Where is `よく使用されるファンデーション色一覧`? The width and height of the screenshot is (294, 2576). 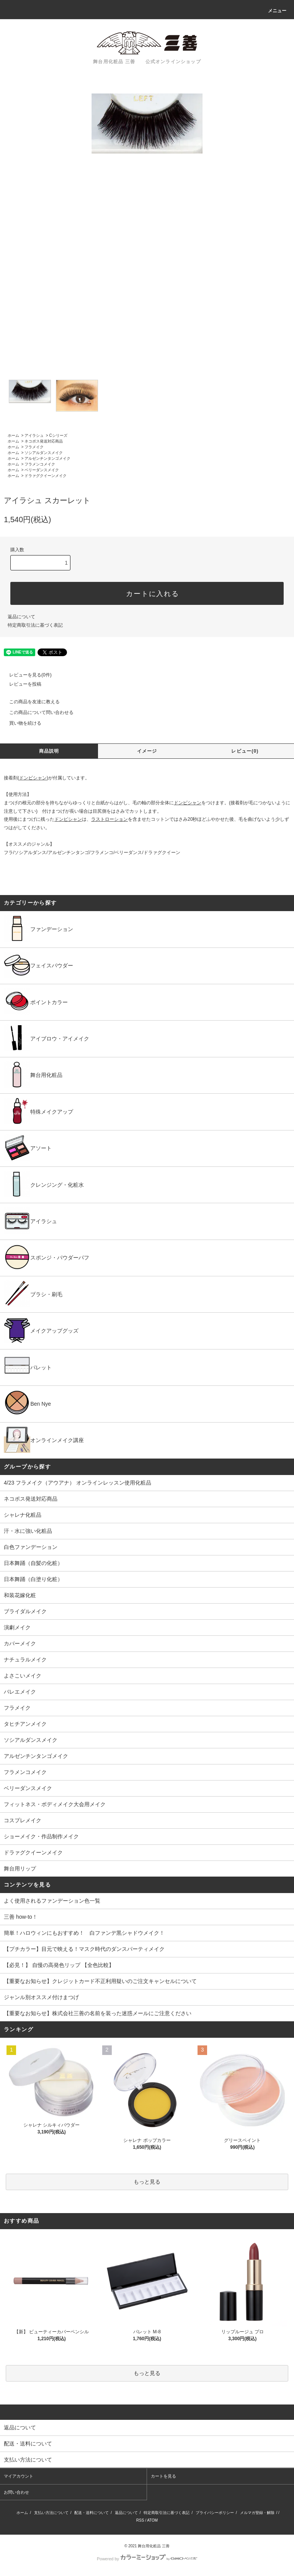
よく使用されるファンデーション色一覧 is located at coordinates (52, 1901).